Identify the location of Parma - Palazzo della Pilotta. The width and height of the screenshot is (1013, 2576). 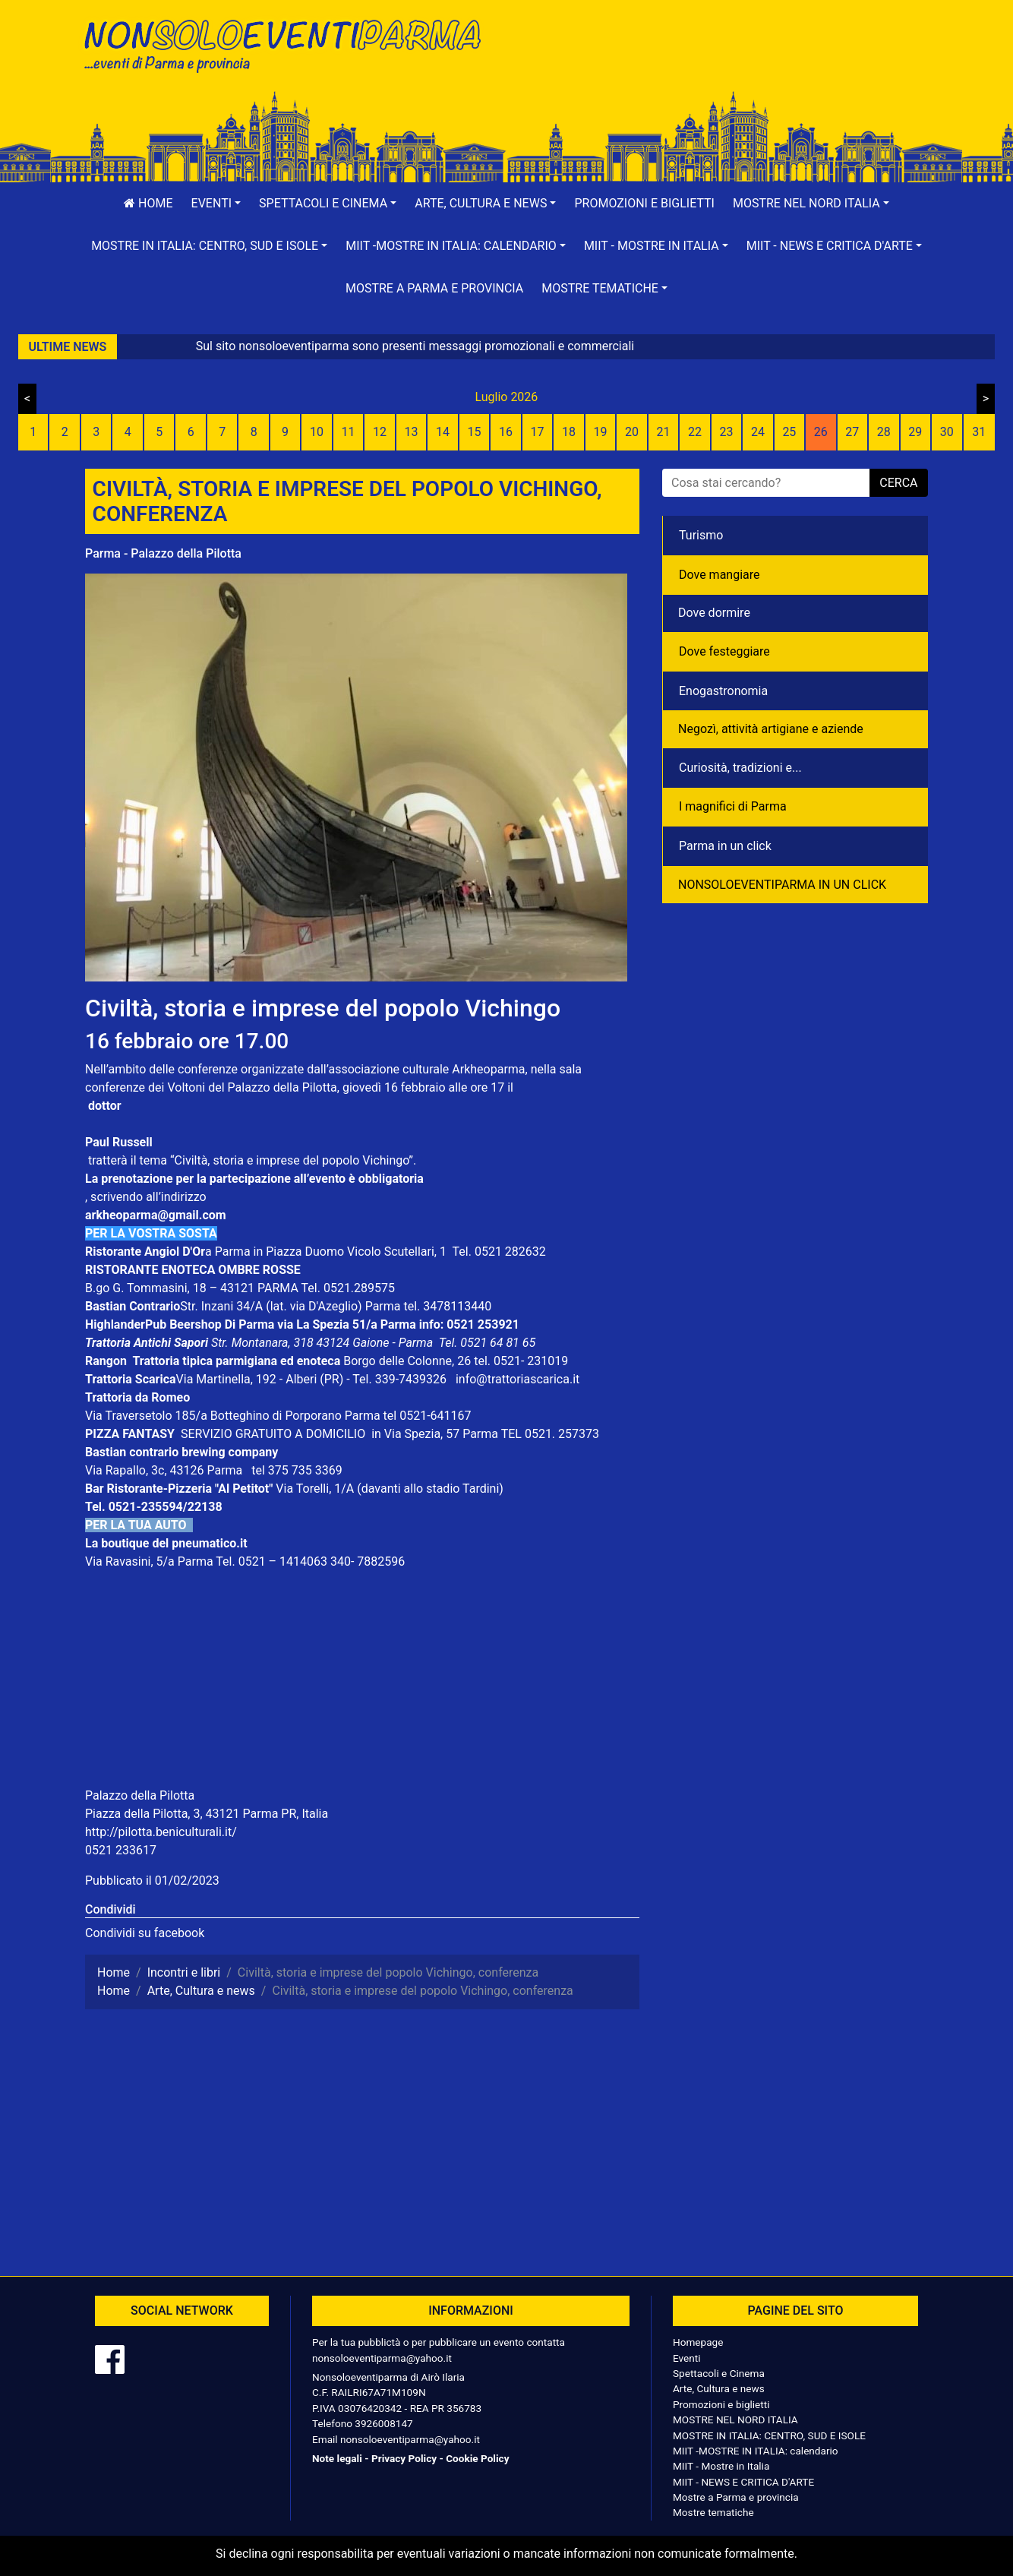
(163, 553).